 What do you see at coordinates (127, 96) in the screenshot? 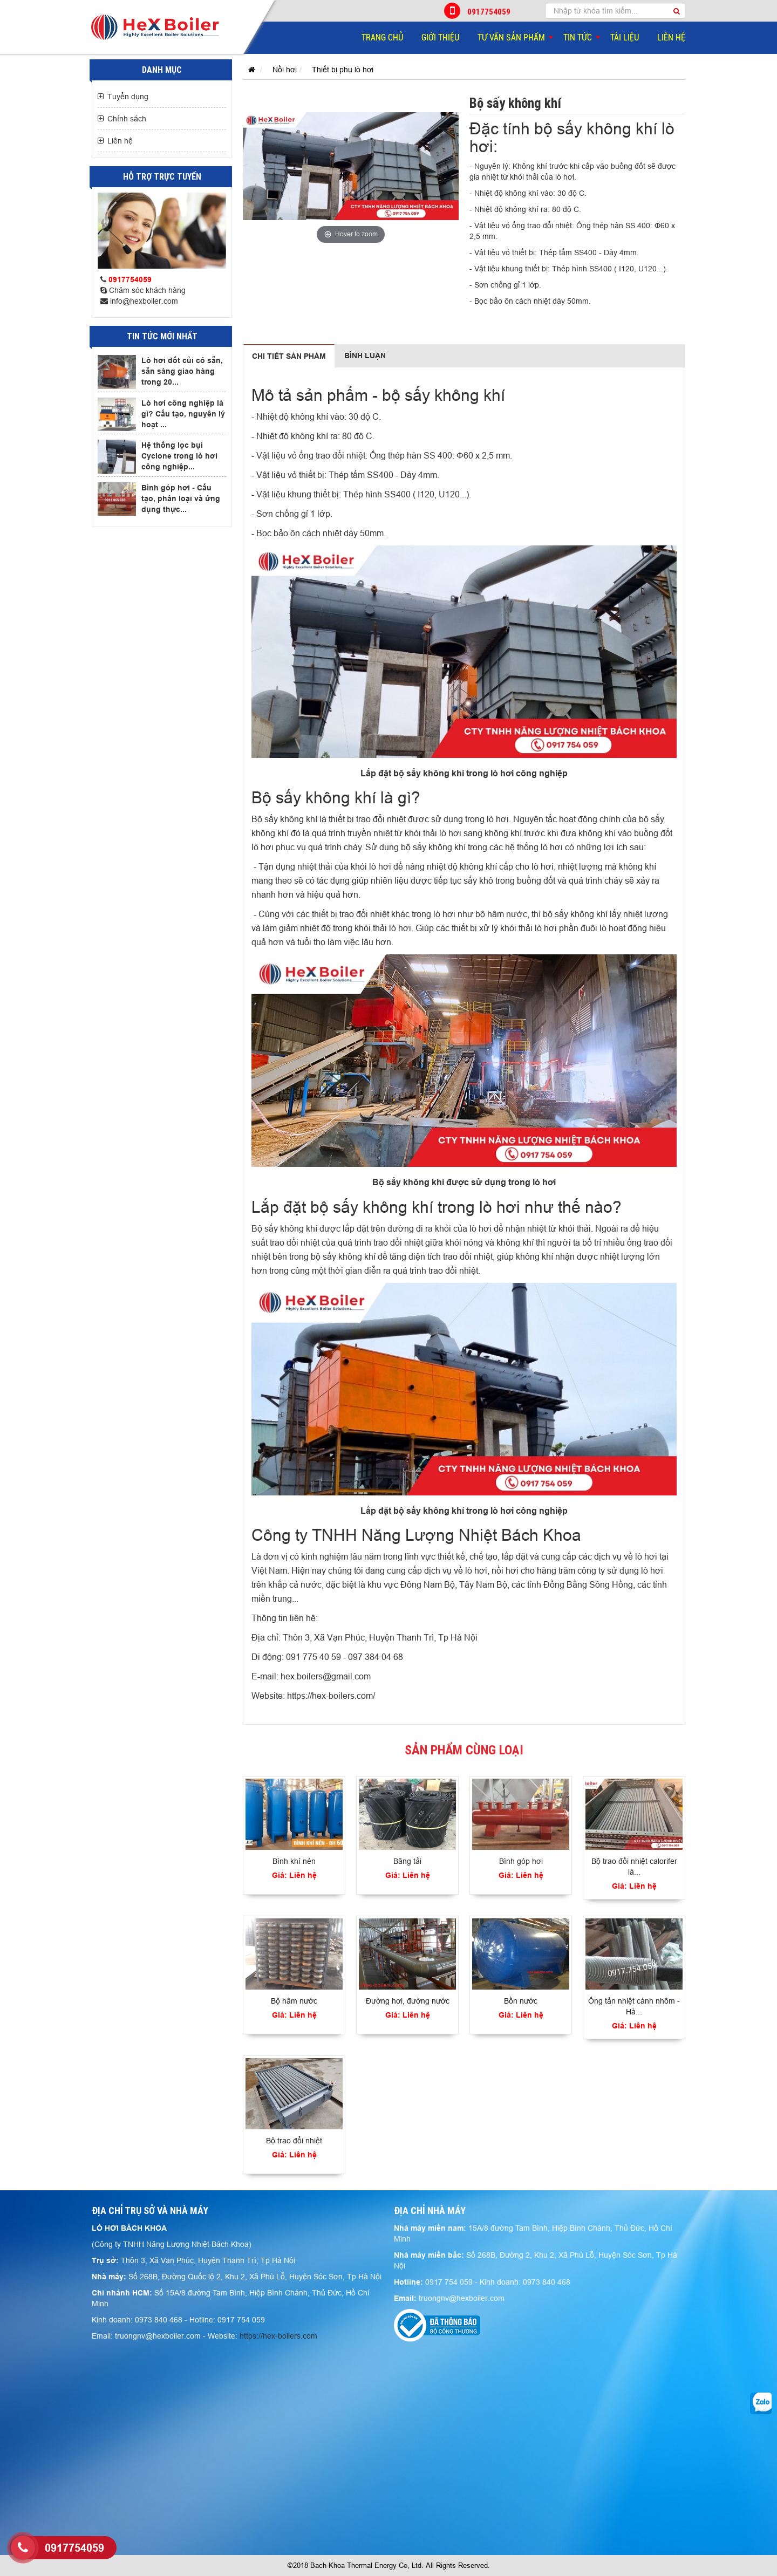
I see `Tuyển dụng` at bounding box center [127, 96].